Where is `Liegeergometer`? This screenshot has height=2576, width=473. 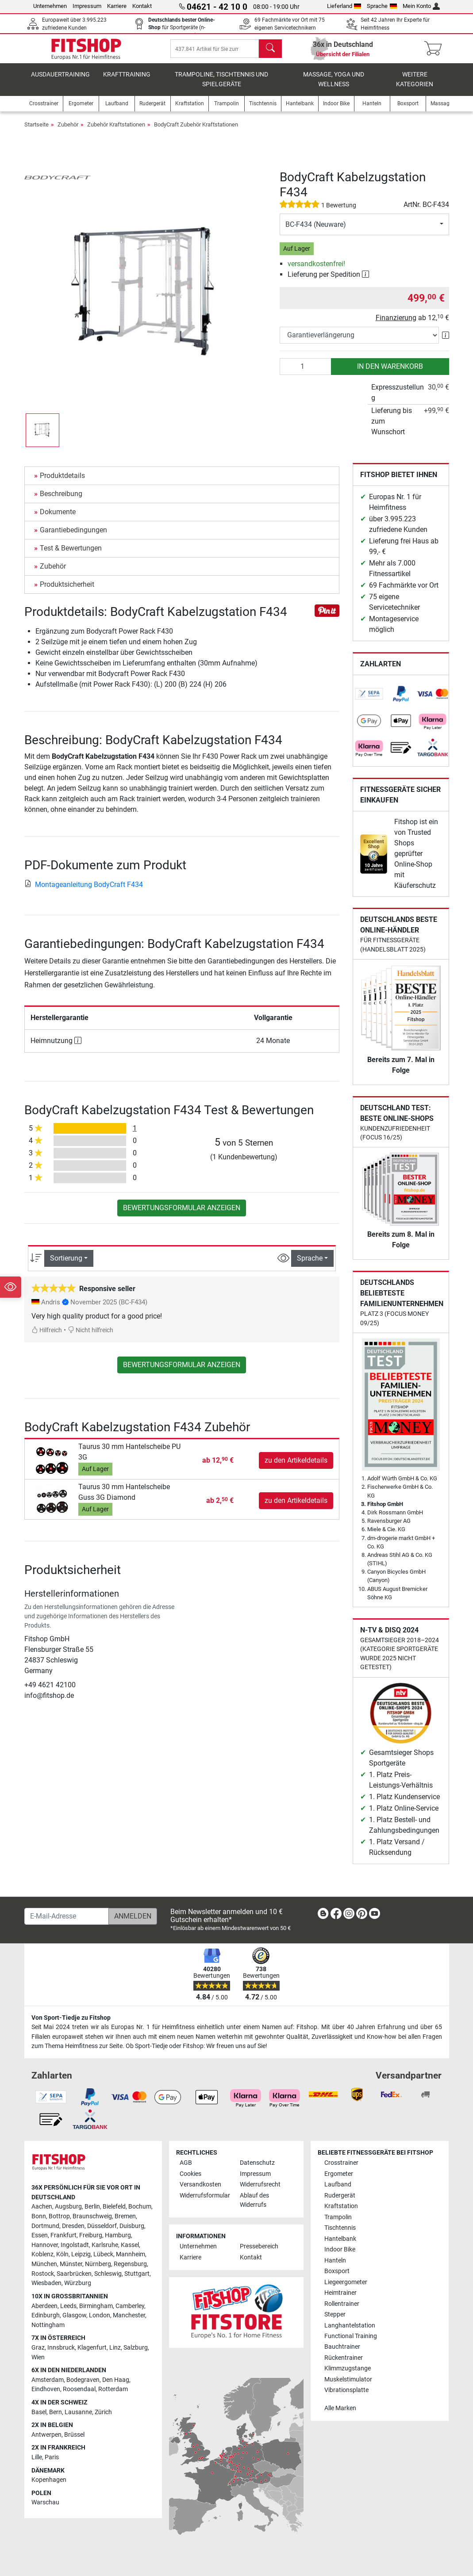
Liegeergometer is located at coordinates (345, 2282).